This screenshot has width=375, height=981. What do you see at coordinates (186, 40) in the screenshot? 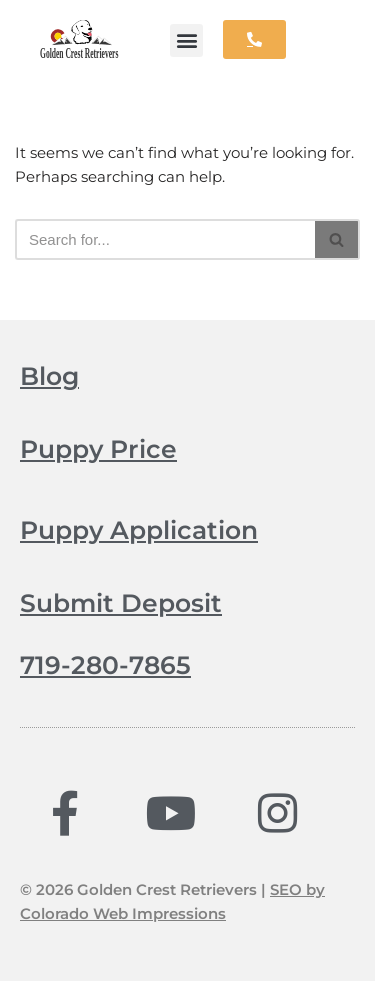
I see `[button]` at bounding box center [186, 40].